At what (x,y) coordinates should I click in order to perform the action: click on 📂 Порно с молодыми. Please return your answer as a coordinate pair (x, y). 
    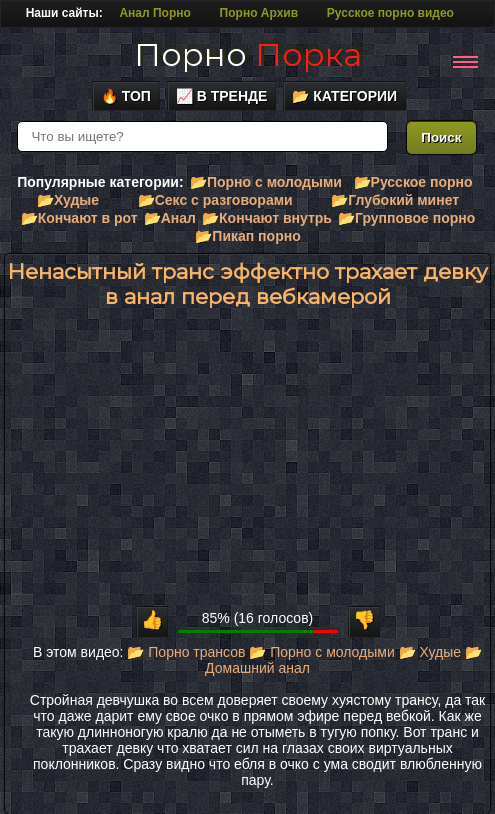
    Looking at the image, I should click on (321, 652).